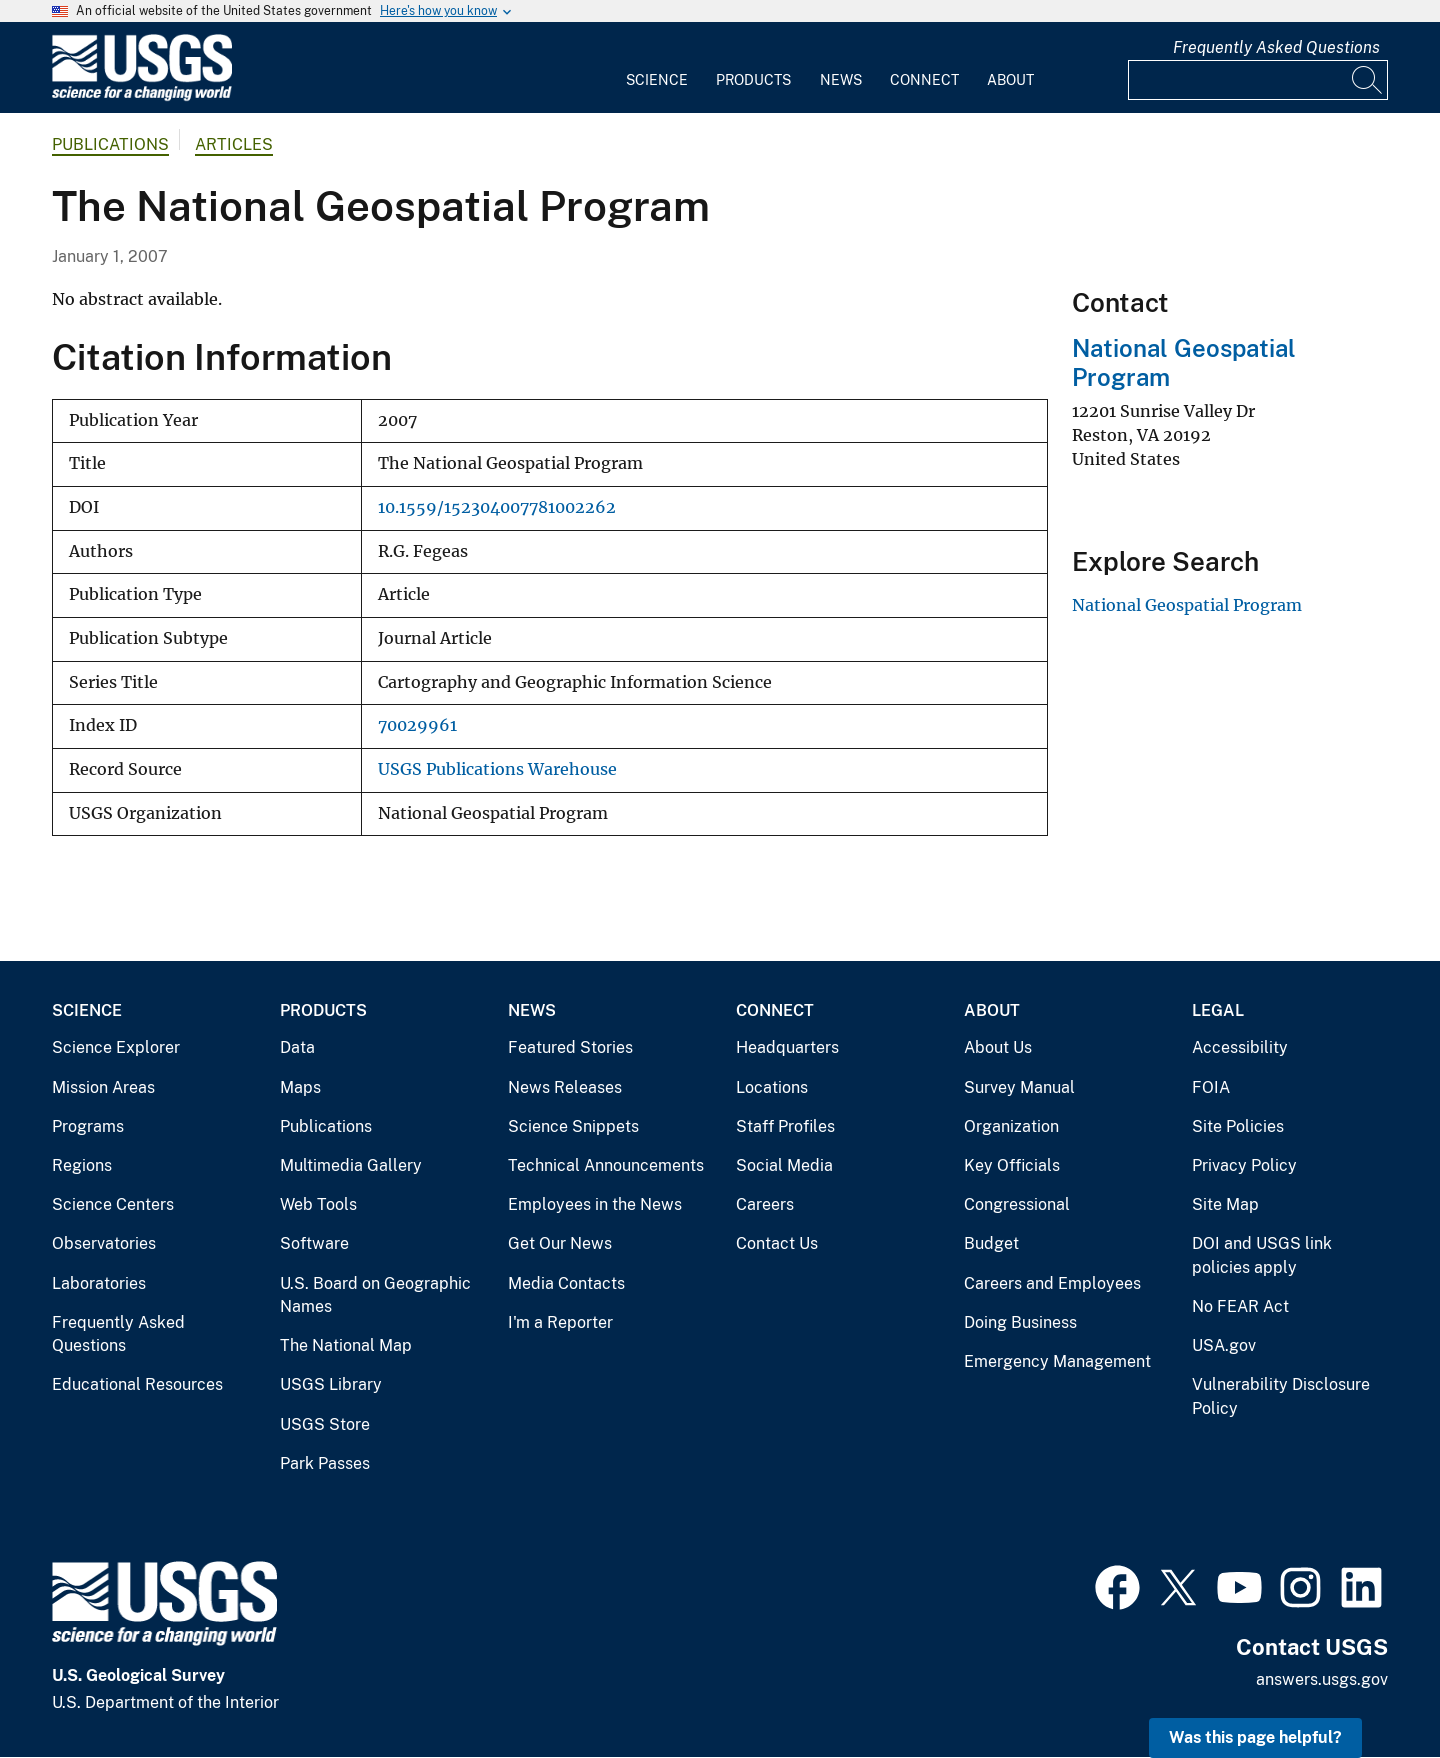  Describe the element at coordinates (570, 1047) in the screenshot. I see `Featured Stories` at that location.